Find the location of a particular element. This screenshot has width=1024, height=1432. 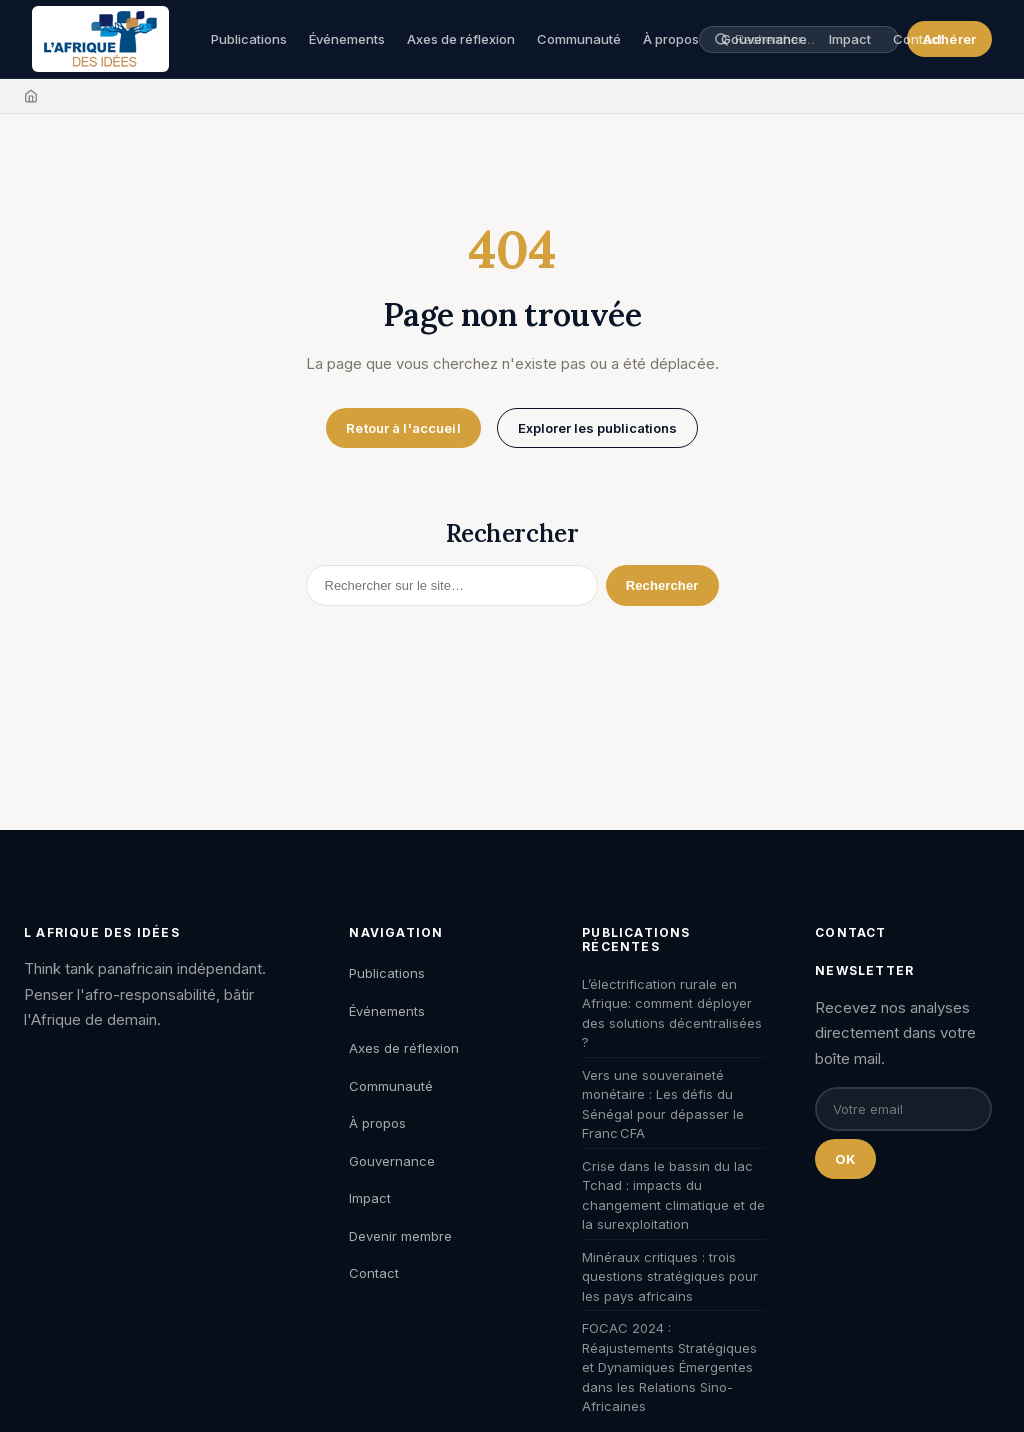

Minéraux critiques : trois questions stratégiques pour les pays africains is located at coordinates (670, 1276).